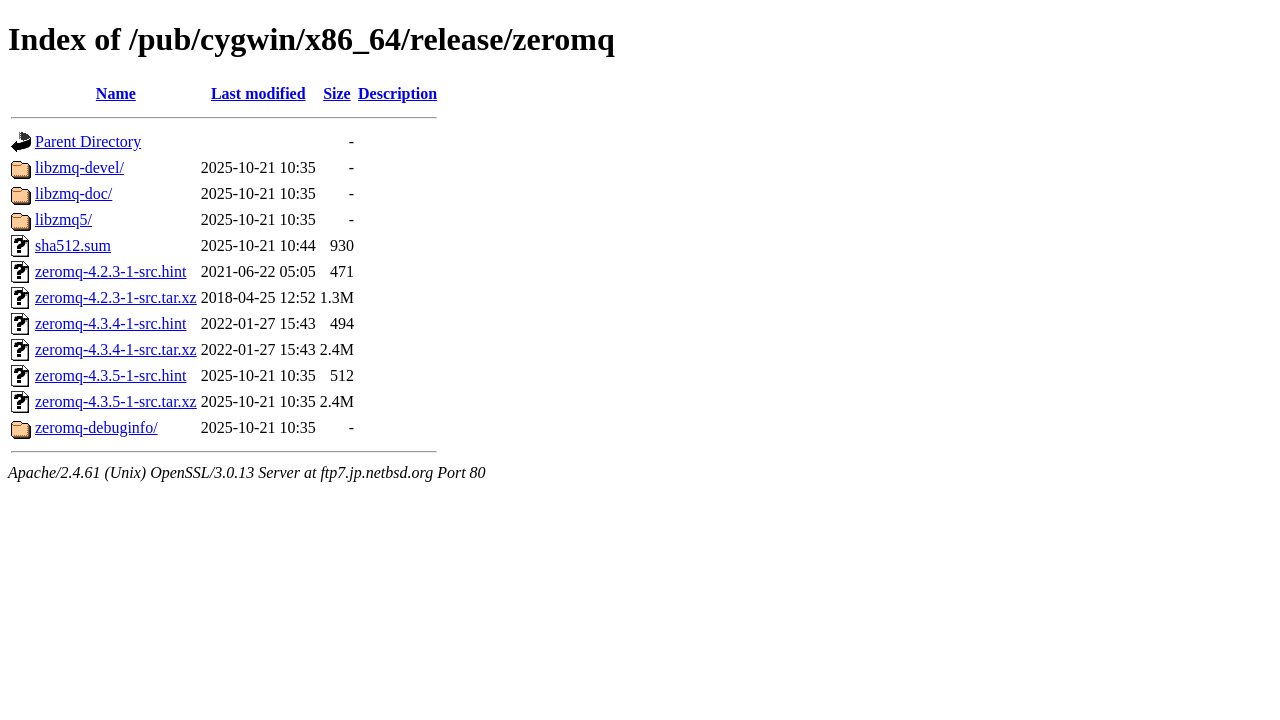 The image size is (1280, 720). I want to click on Size, so click(337, 93).